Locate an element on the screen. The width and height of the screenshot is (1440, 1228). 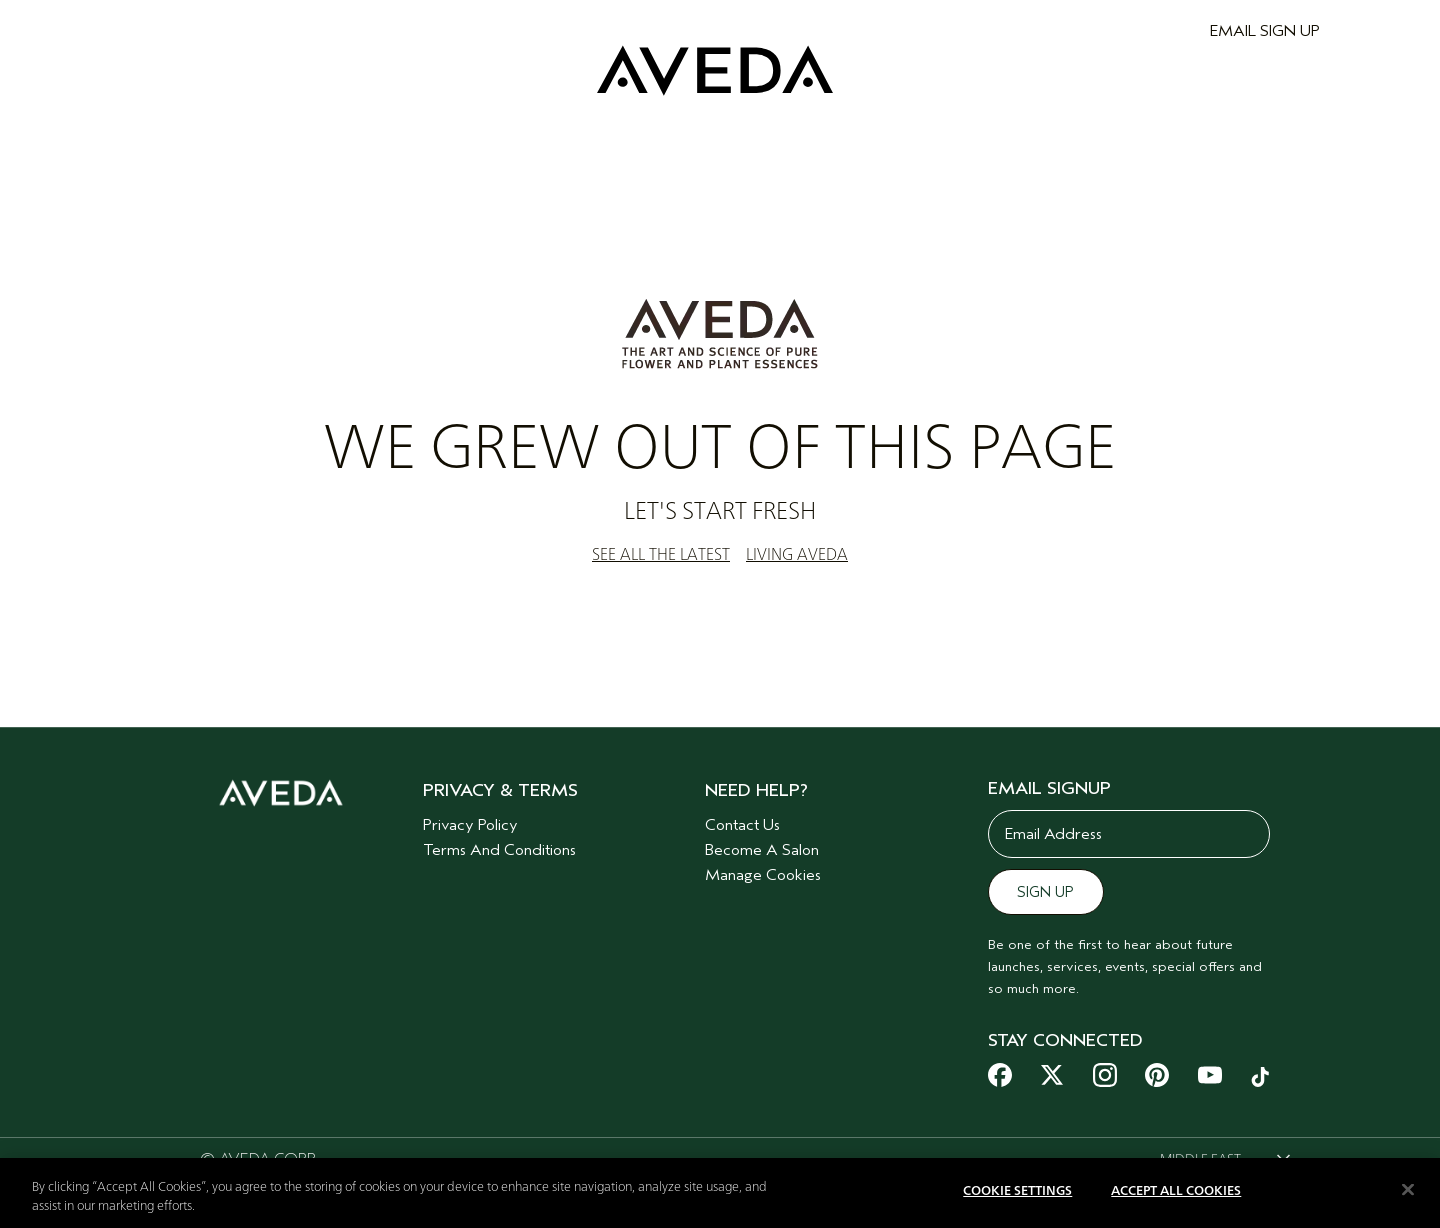
SEE ALL THE LATEST is located at coordinates (661, 555).